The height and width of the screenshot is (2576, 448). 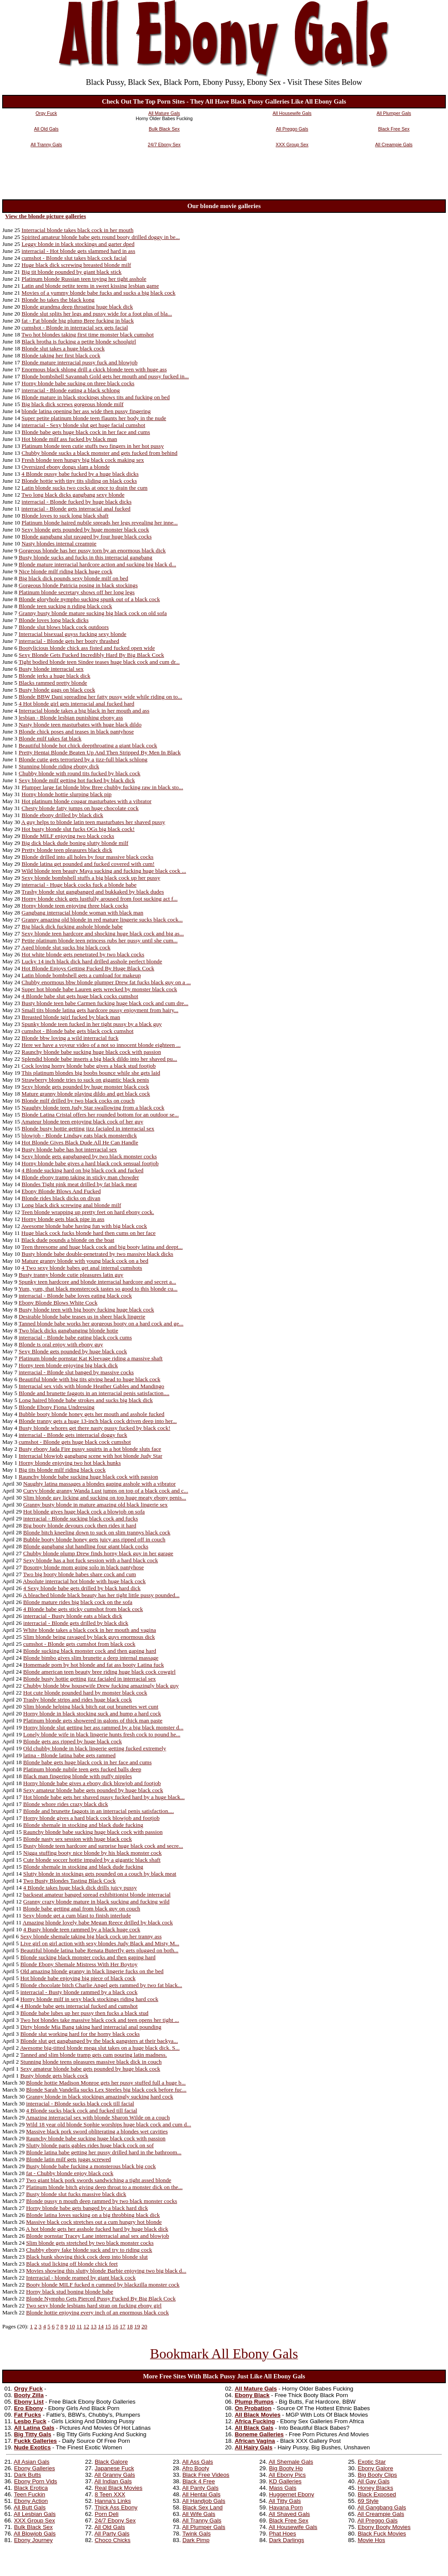 What do you see at coordinates (78, 244) in the screenshot?
I see `Leggy blonde in black stockings and garter dped` at bounding box center [78, 244].